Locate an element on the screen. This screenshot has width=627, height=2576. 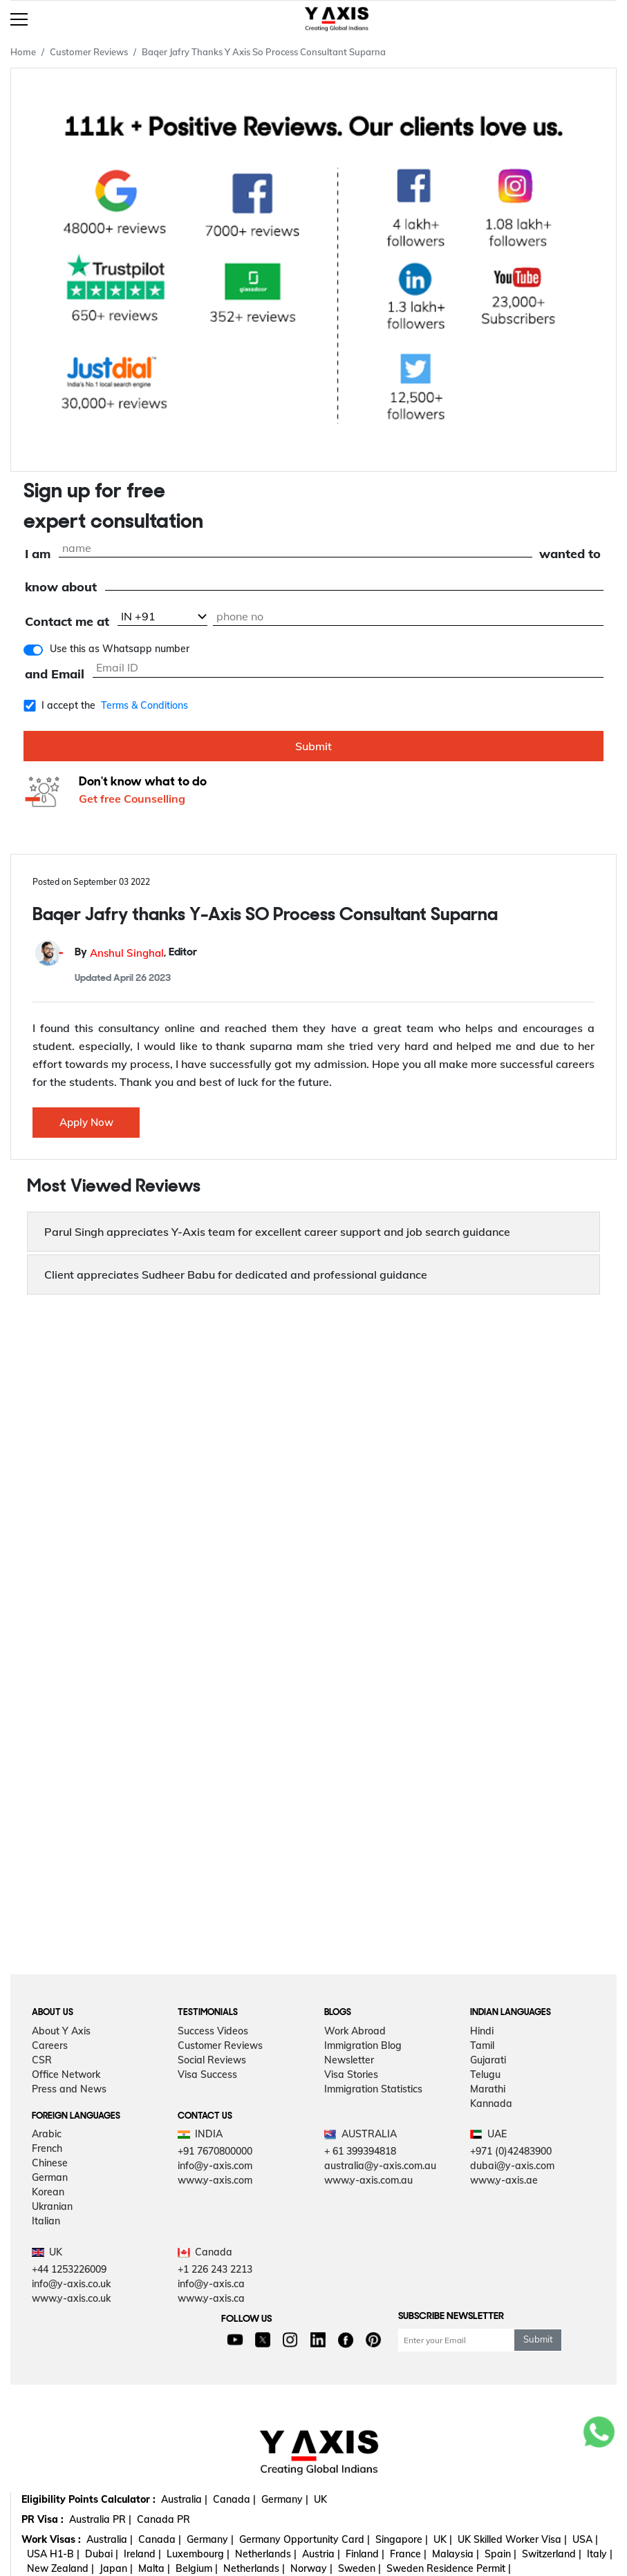
info@y-axis.com is located at coordinates (215, 2165).